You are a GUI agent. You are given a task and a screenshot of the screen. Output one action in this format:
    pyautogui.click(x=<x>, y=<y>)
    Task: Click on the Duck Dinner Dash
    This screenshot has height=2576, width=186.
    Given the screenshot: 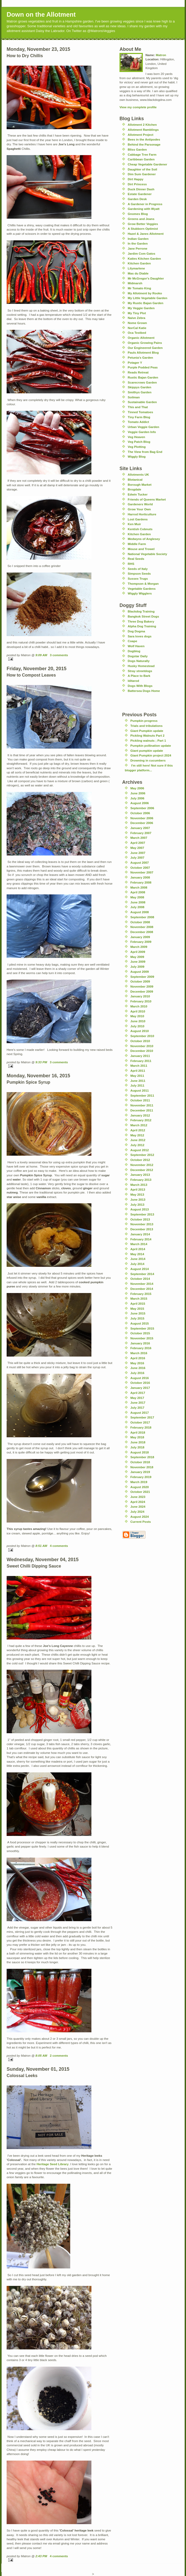 What is the action you would take?
    pyautogui.click(x=141, y=189)
    